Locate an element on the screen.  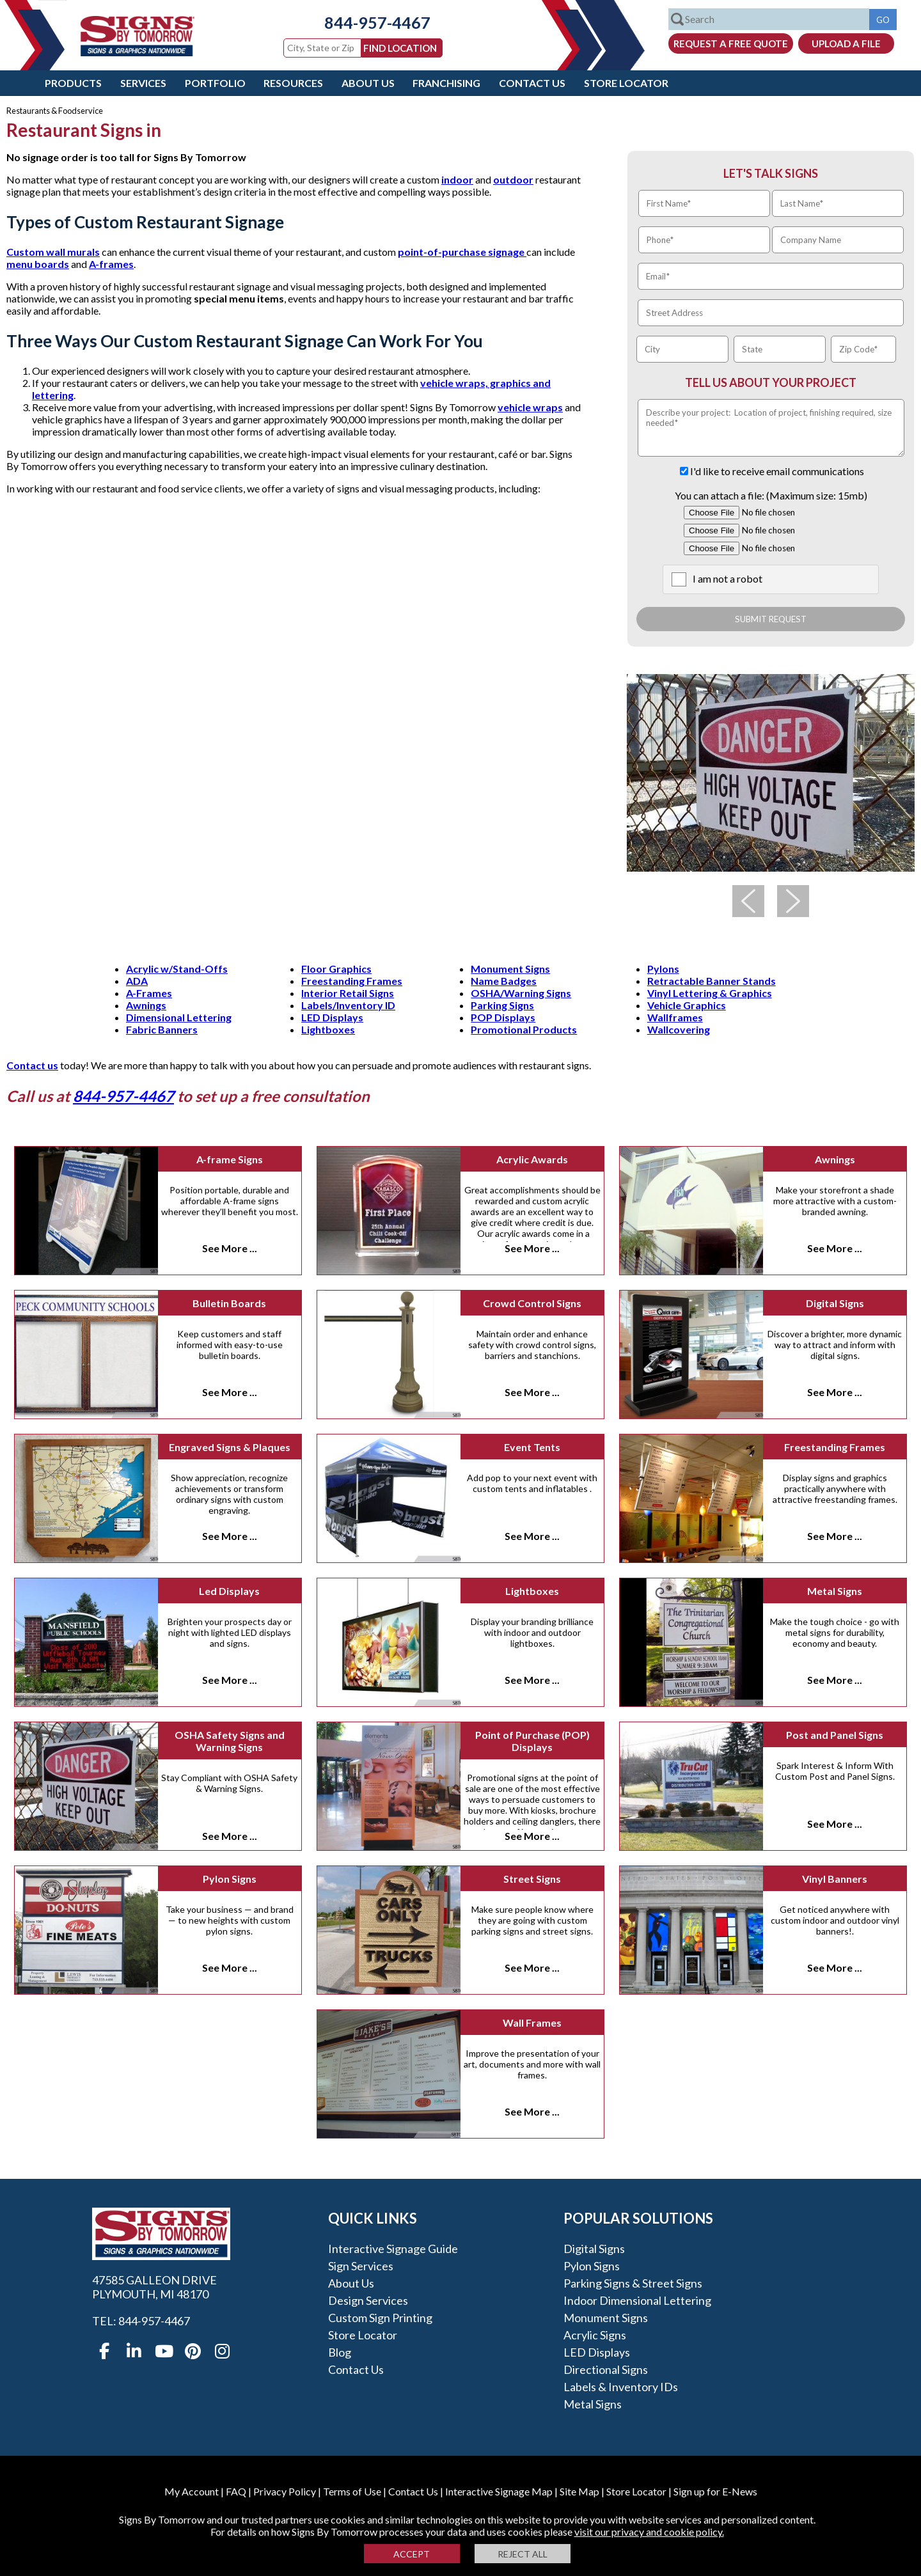
Vinyl Lettering & Graphics is located at coordinates (709, 993).